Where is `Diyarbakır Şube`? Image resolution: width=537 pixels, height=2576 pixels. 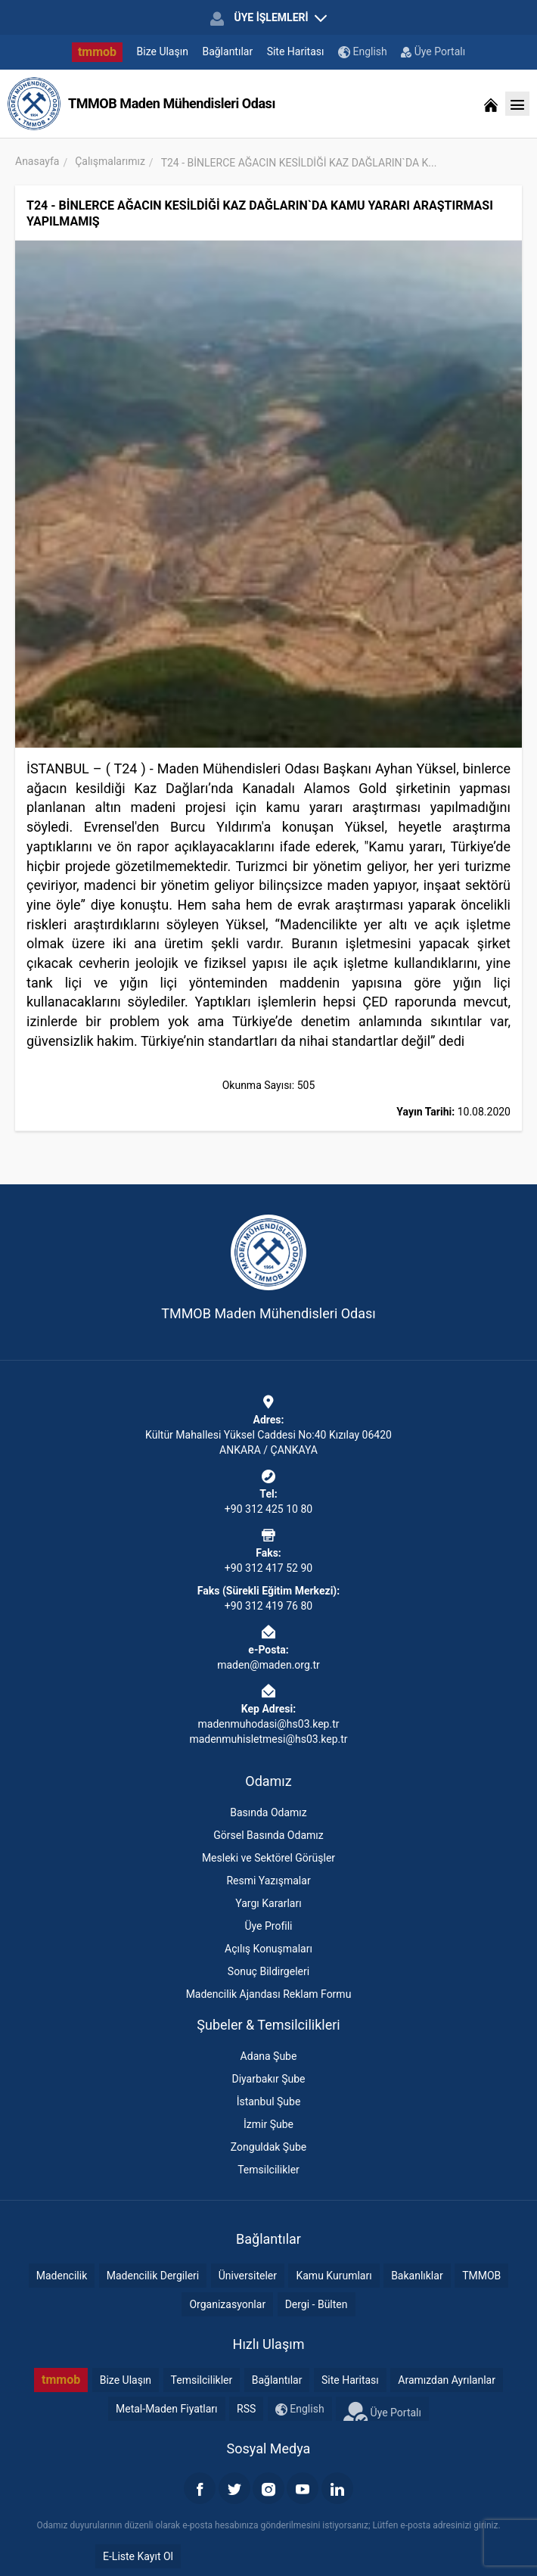 Diyarbakır Şube is located at coordinates (268, 2079).